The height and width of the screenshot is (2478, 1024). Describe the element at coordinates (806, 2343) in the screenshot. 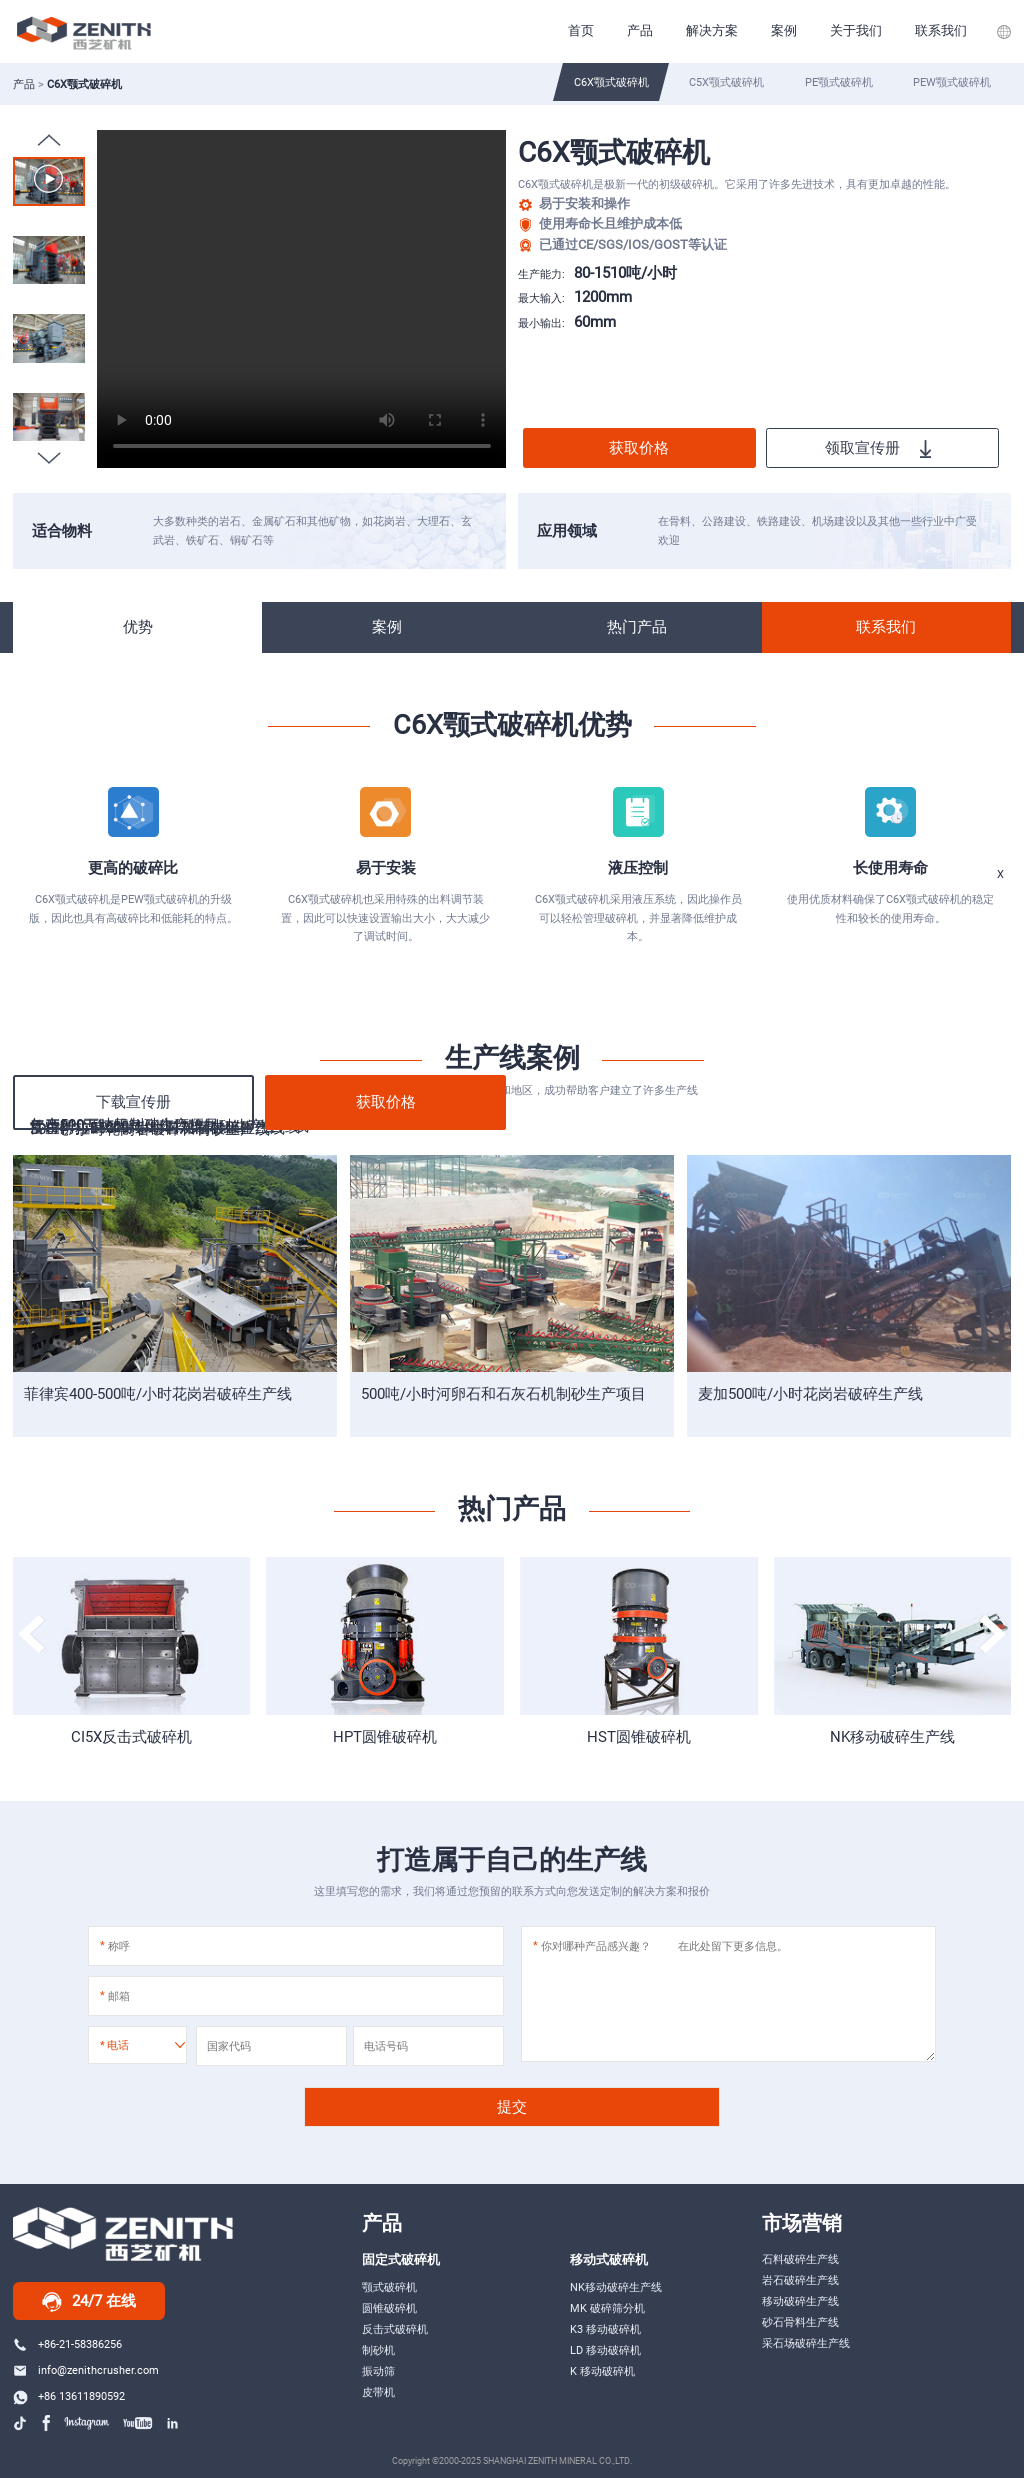

I see `采石场破碎生产线` at that location.